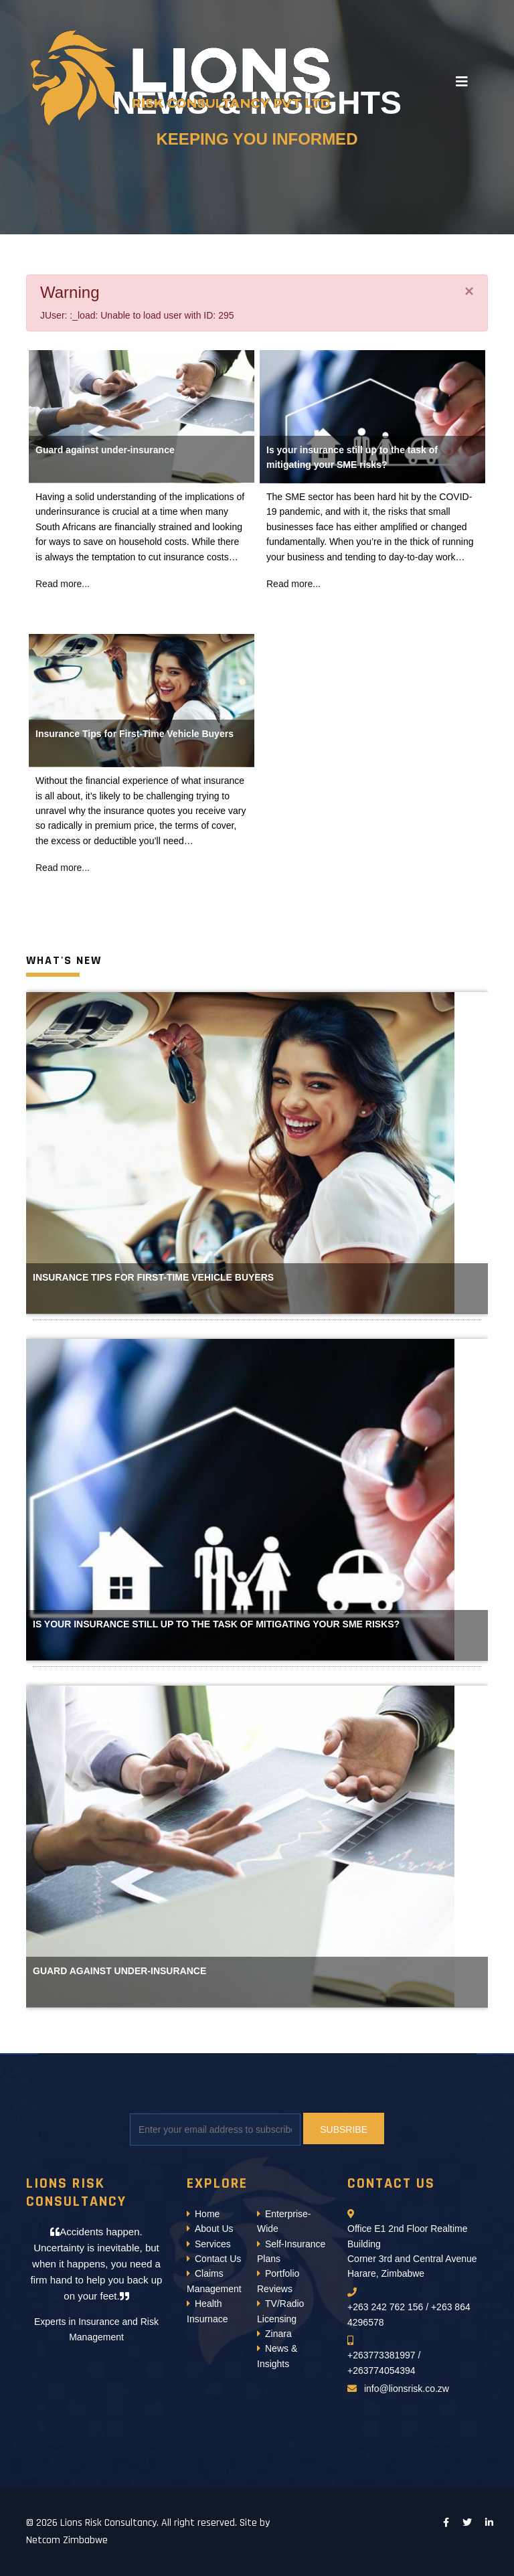 The width and height of the screenshot is (514, 2576). I want to click on Services, so click(213, 2244).